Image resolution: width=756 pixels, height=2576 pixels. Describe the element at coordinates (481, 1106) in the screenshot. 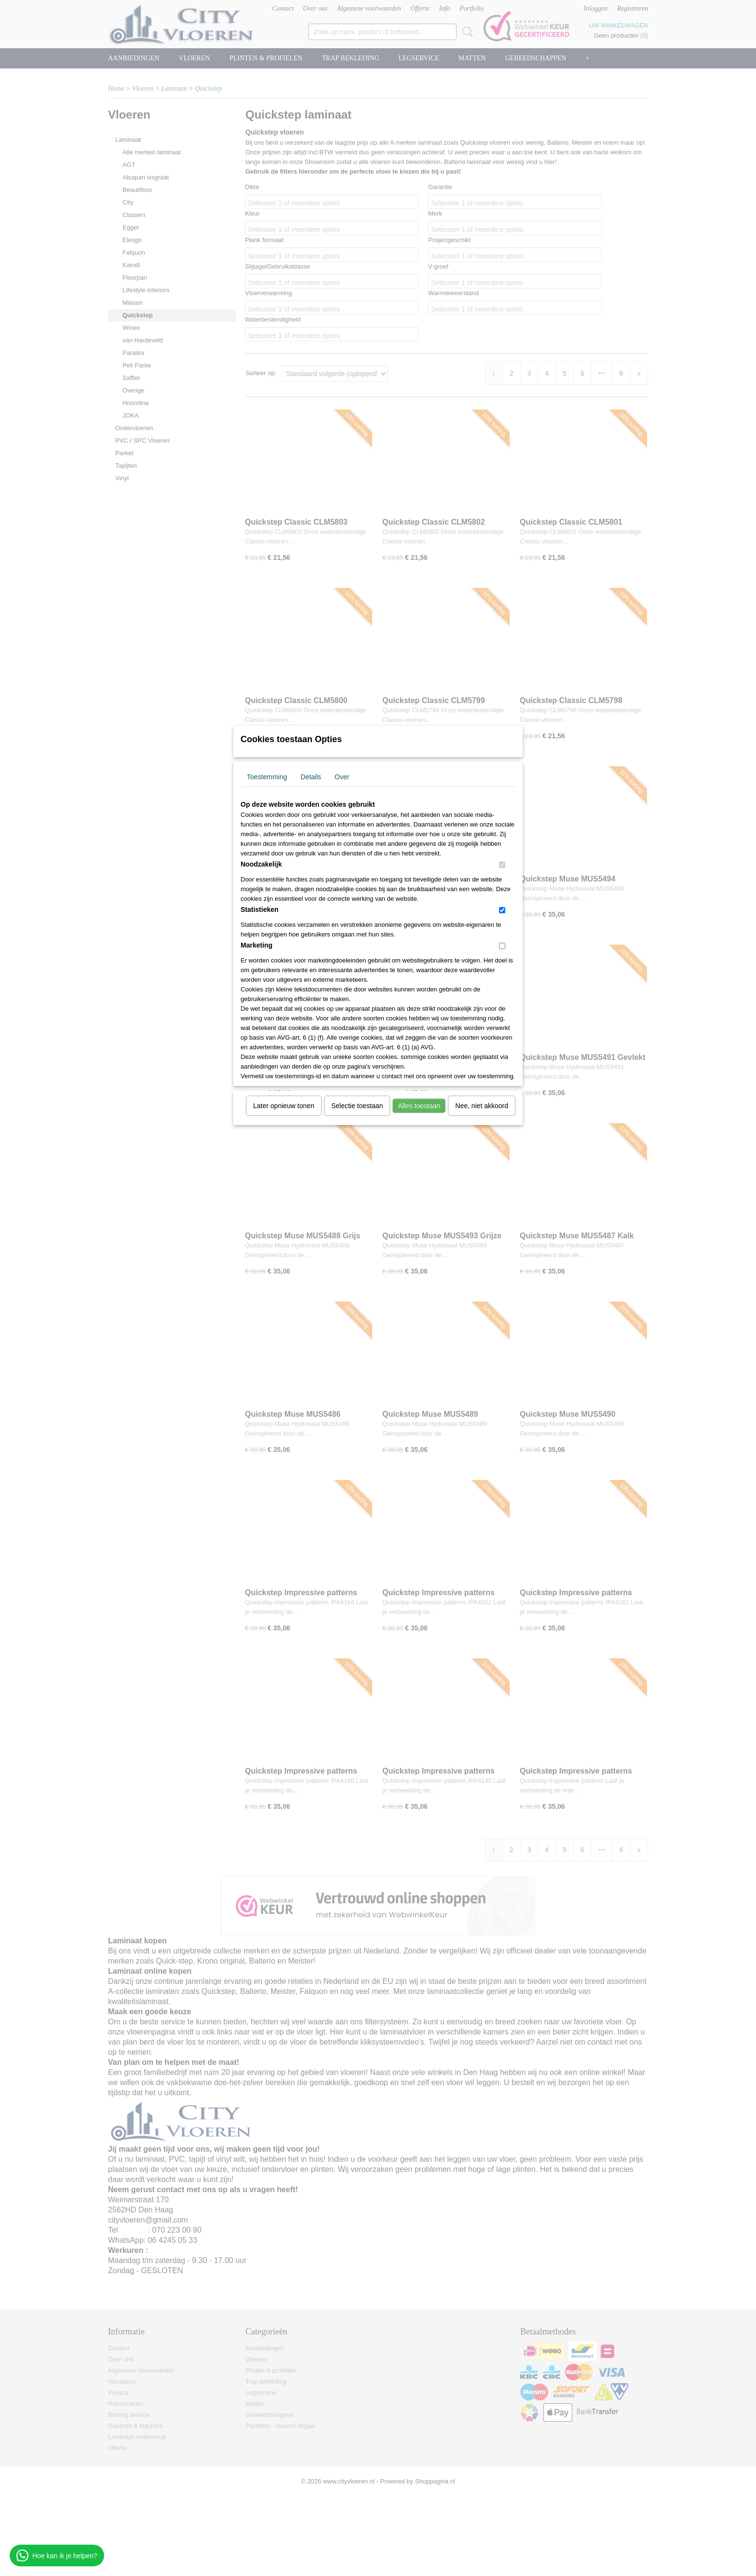

I see `Nee, niet akkoord` at that location.